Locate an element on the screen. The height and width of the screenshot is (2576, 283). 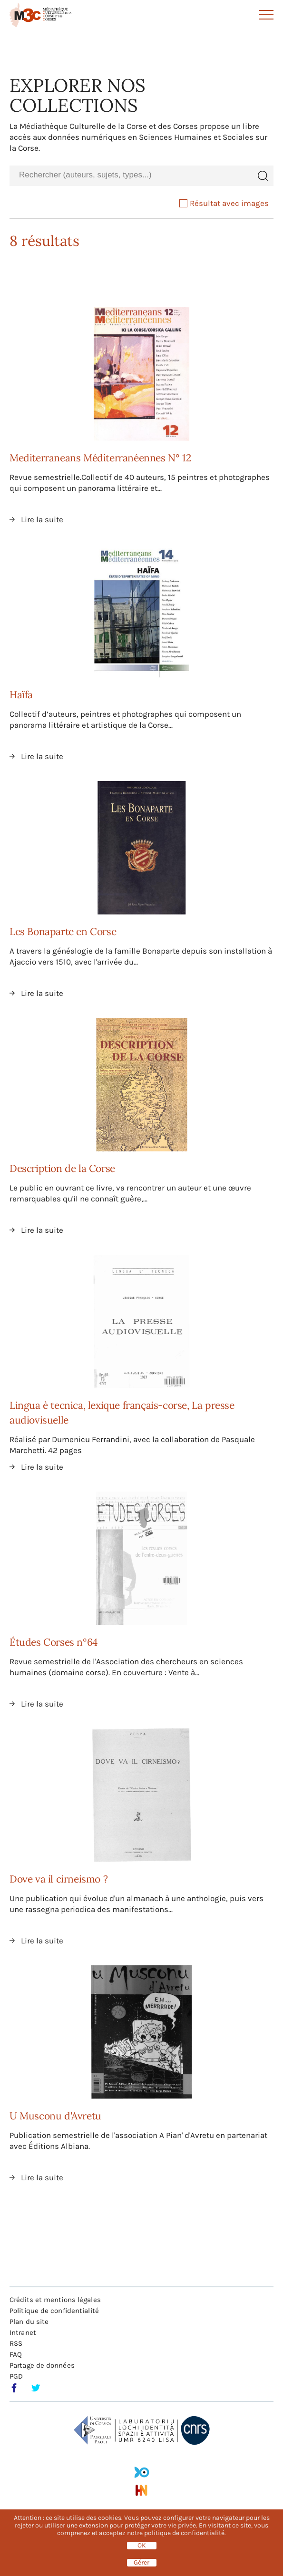
Plan du site is located at coordinates (29, 2321).